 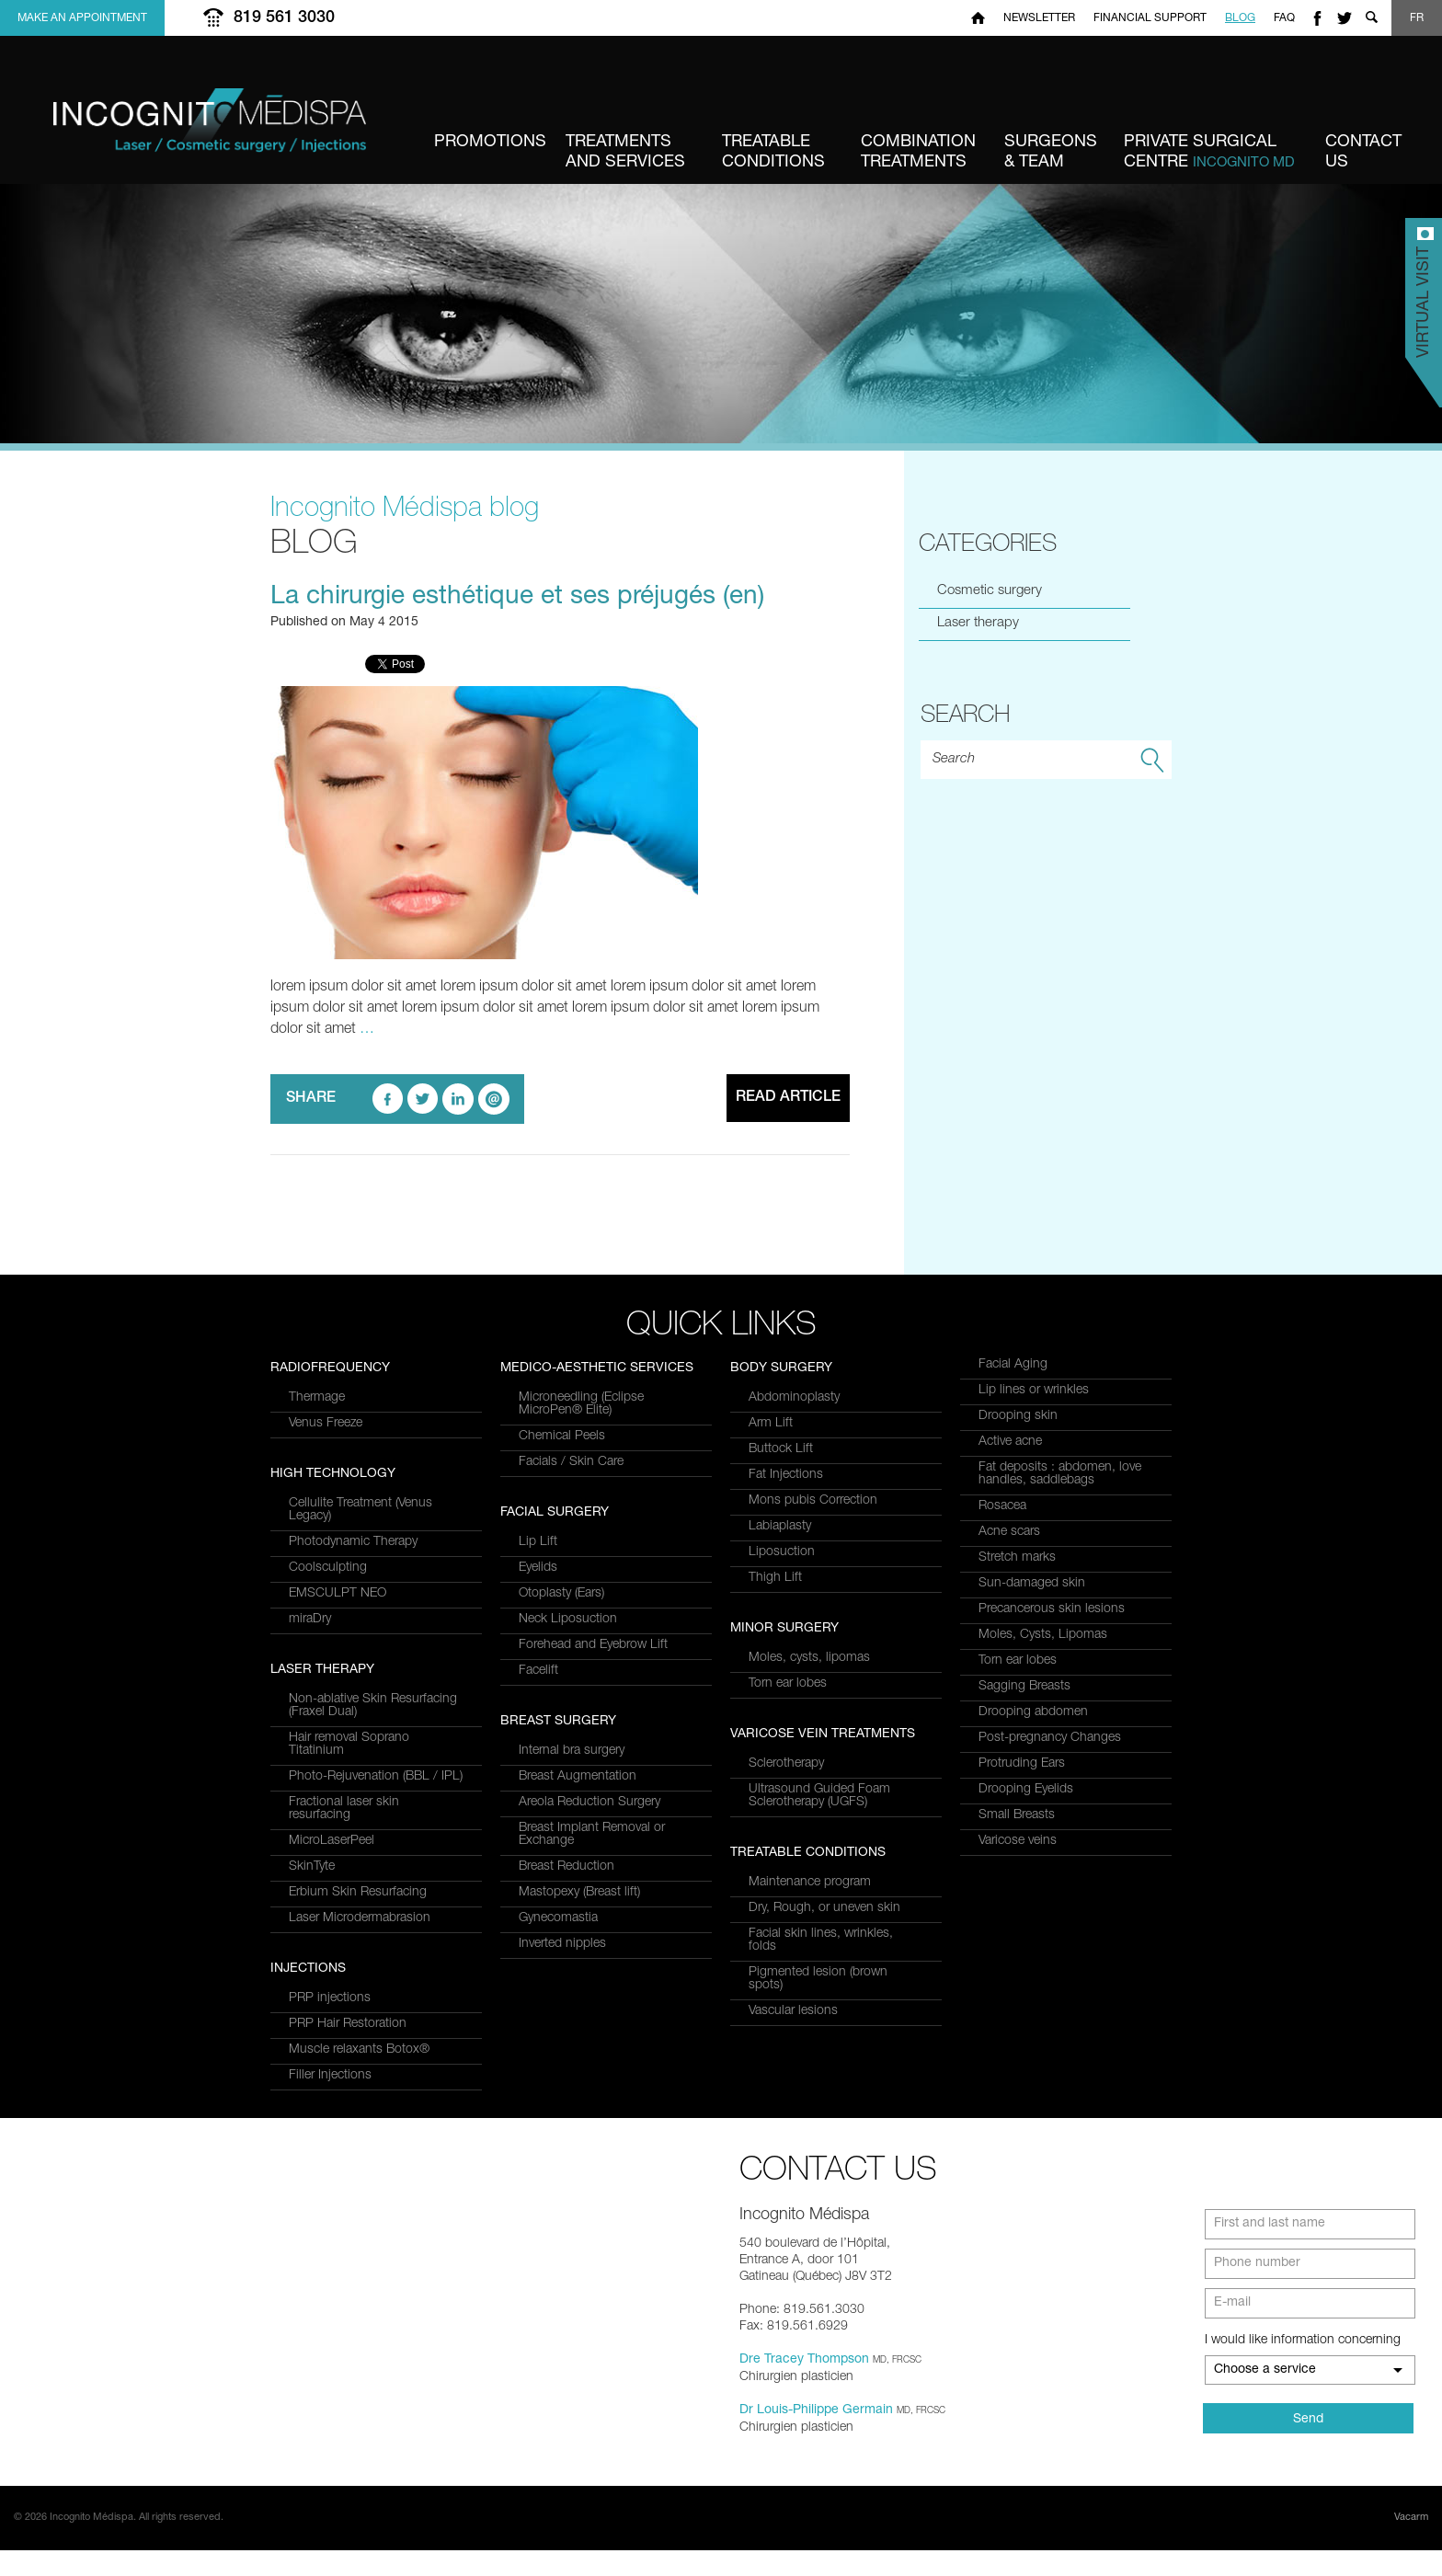 I want to click on us, so click(x=1373, y=151).